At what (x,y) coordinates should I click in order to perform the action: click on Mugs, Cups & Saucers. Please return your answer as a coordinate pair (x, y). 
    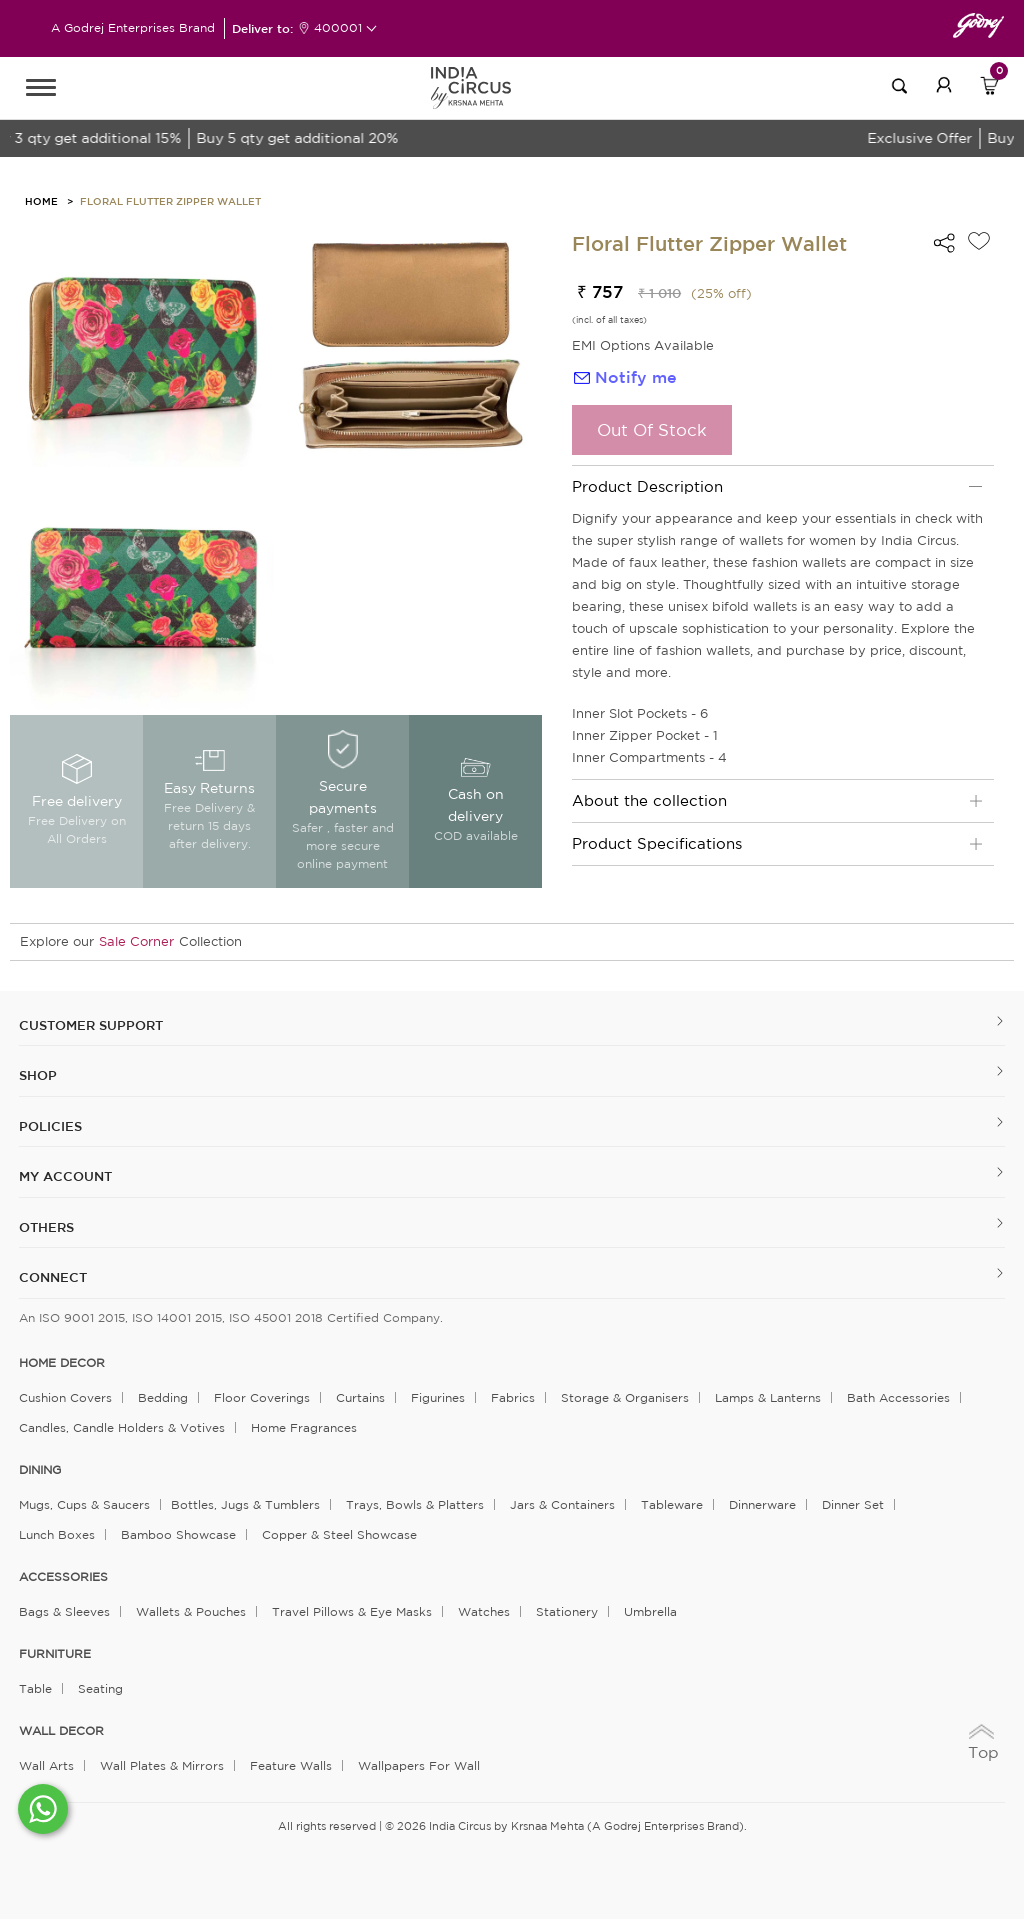
    Looking at the image, I should click on (84, 1504).